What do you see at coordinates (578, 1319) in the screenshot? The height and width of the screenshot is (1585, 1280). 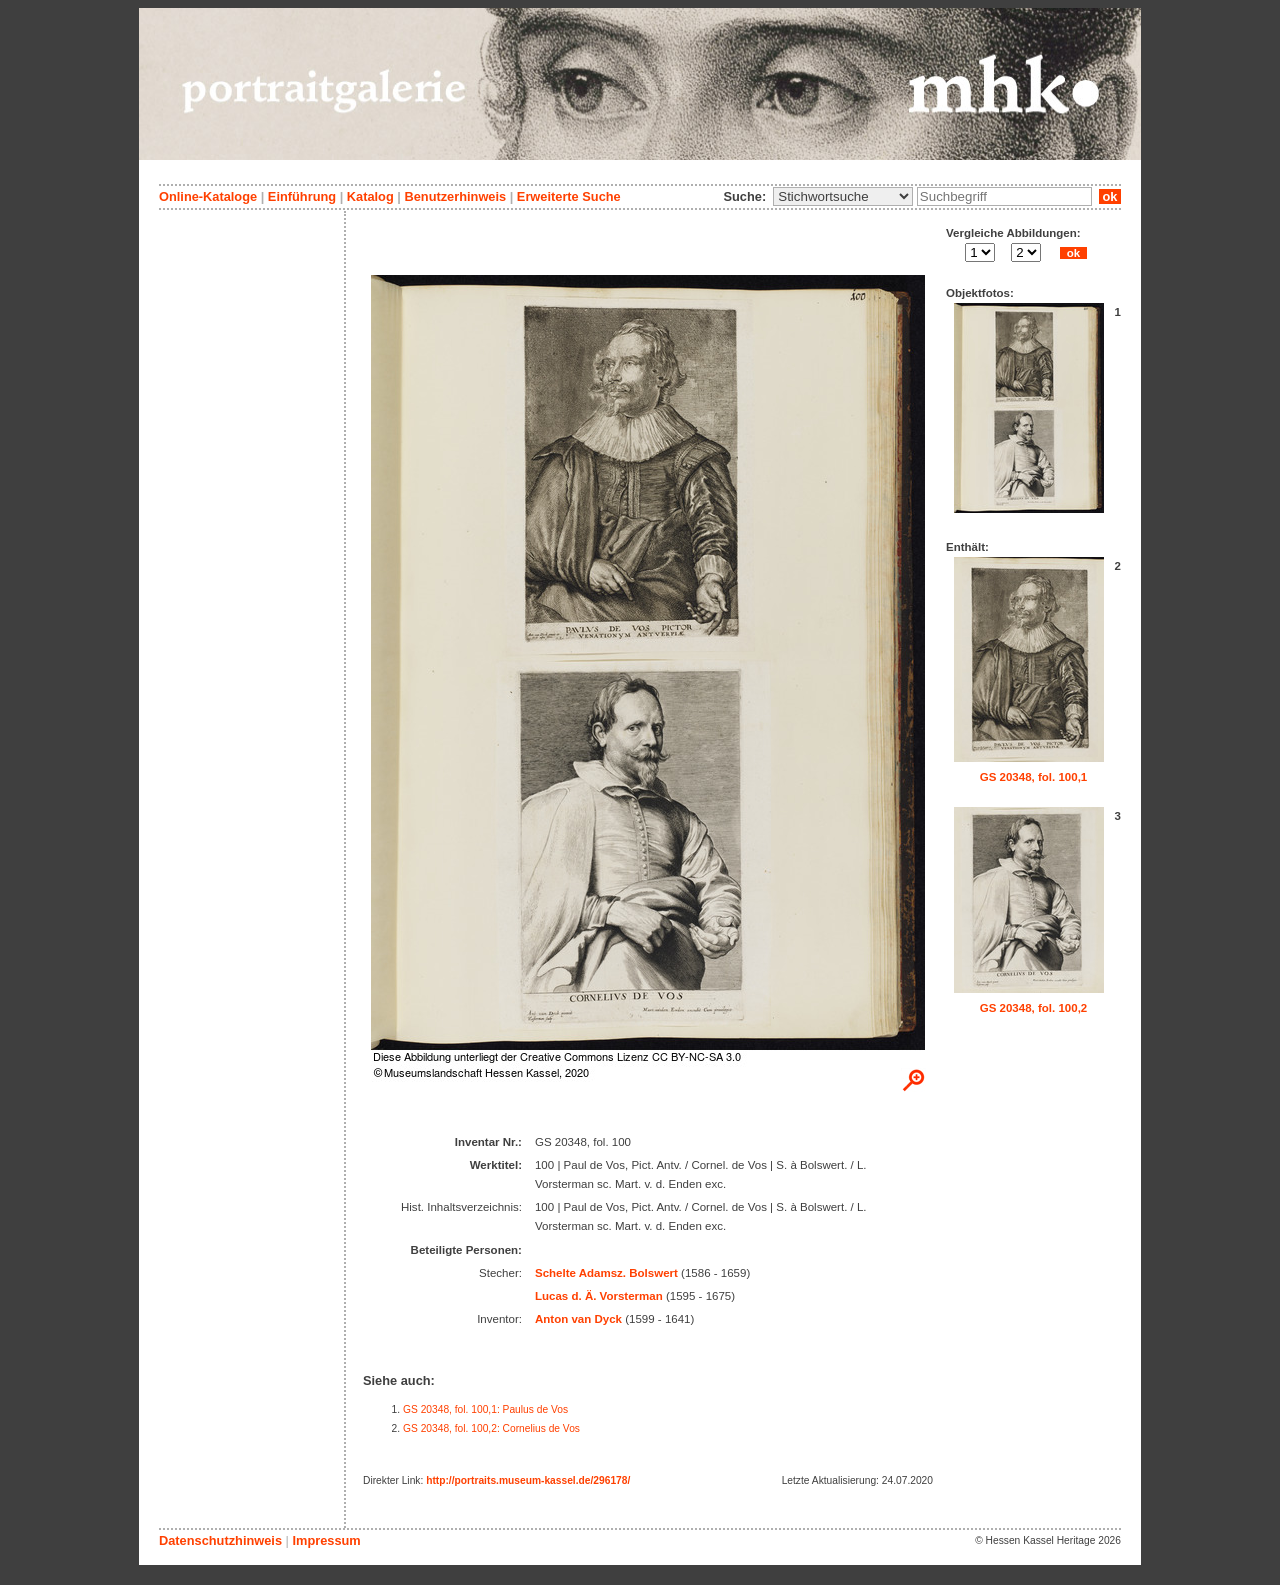 I see `Anton van Dyck` at bounding box center [578, 1319].